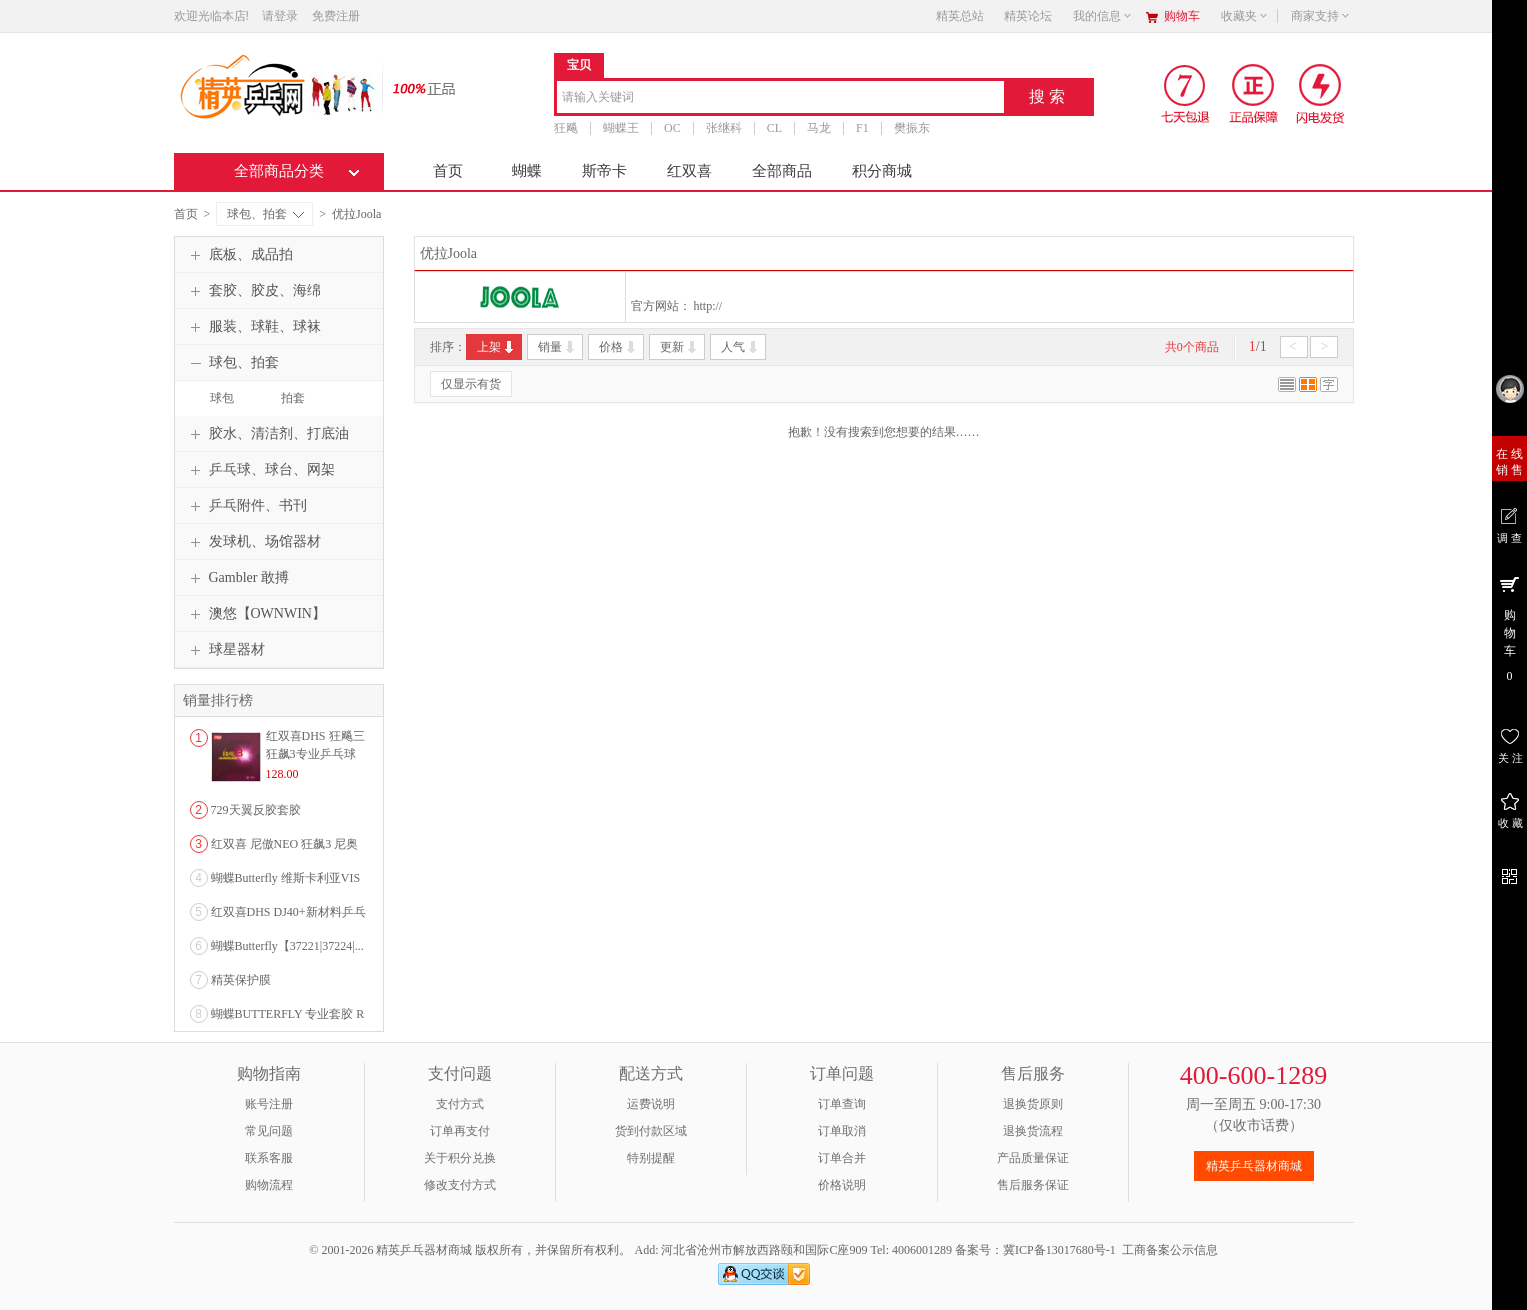 This screenshot has height=1310, width=1527. Describe the element at coordinates (222, 398) in the screenshot. I see `球包` at that location.